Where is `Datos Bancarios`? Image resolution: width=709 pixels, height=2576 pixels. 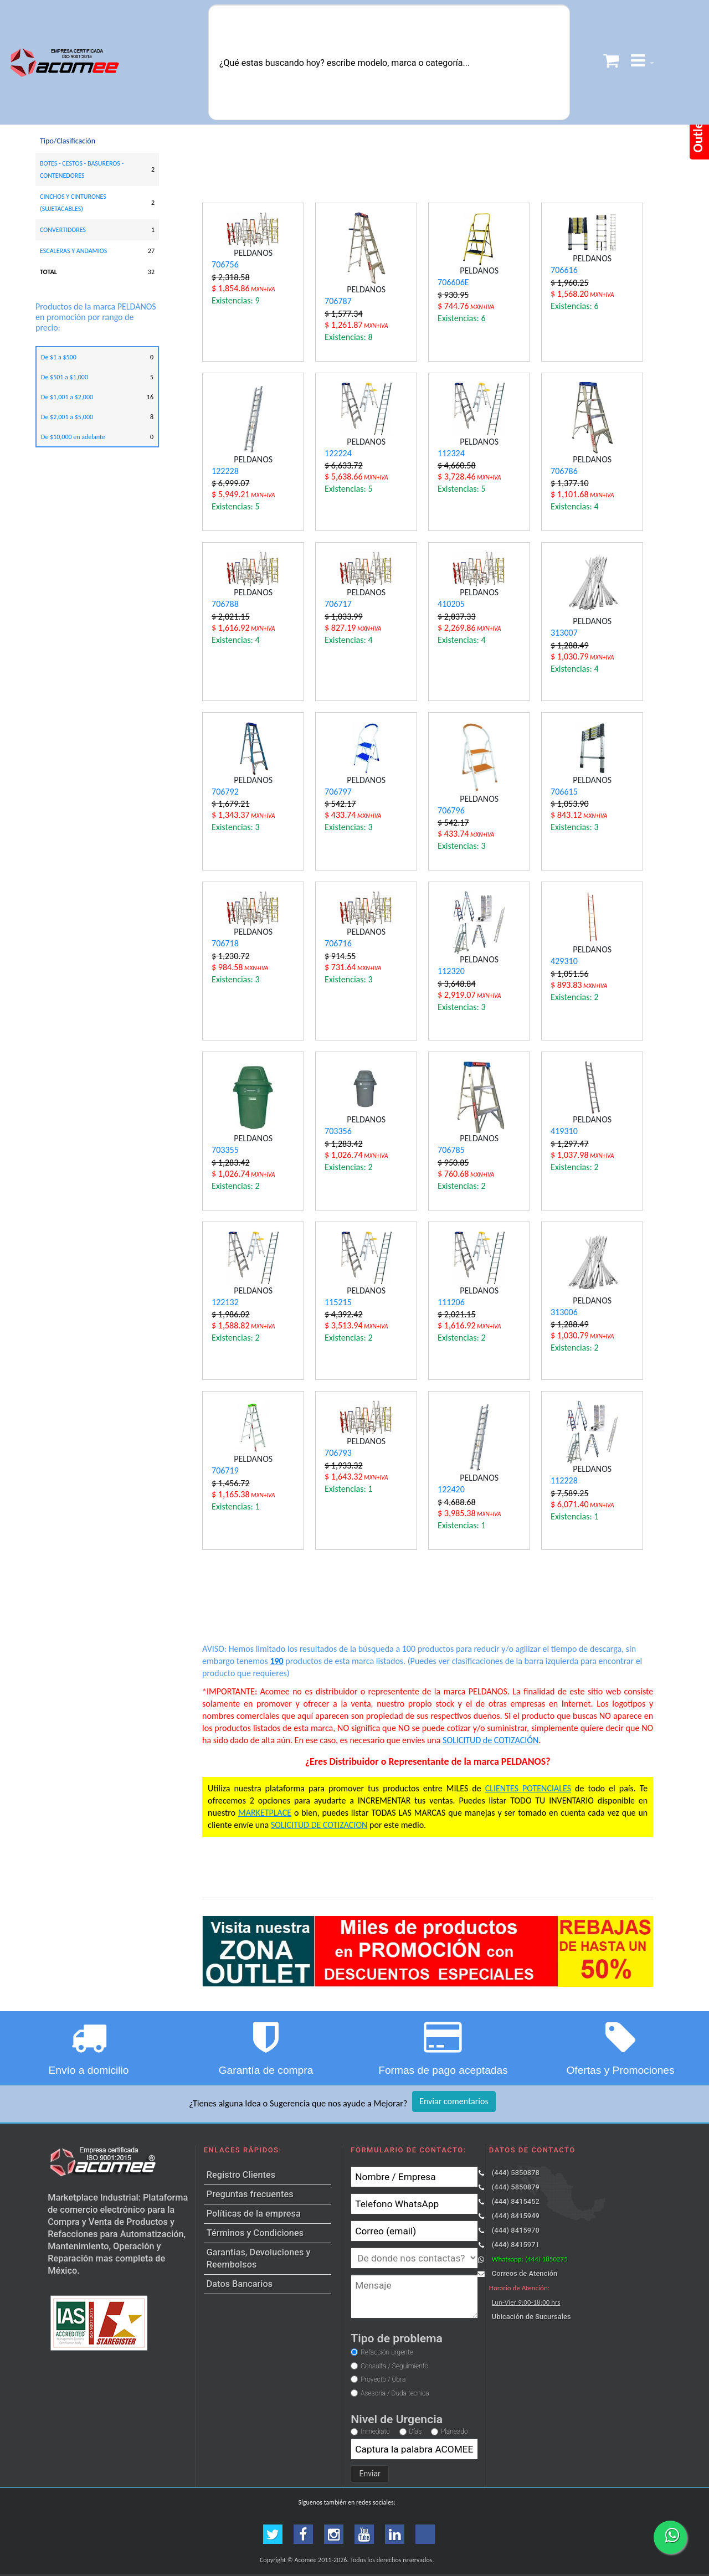 Datos Bancarios is located at coordinates (240, 2284).